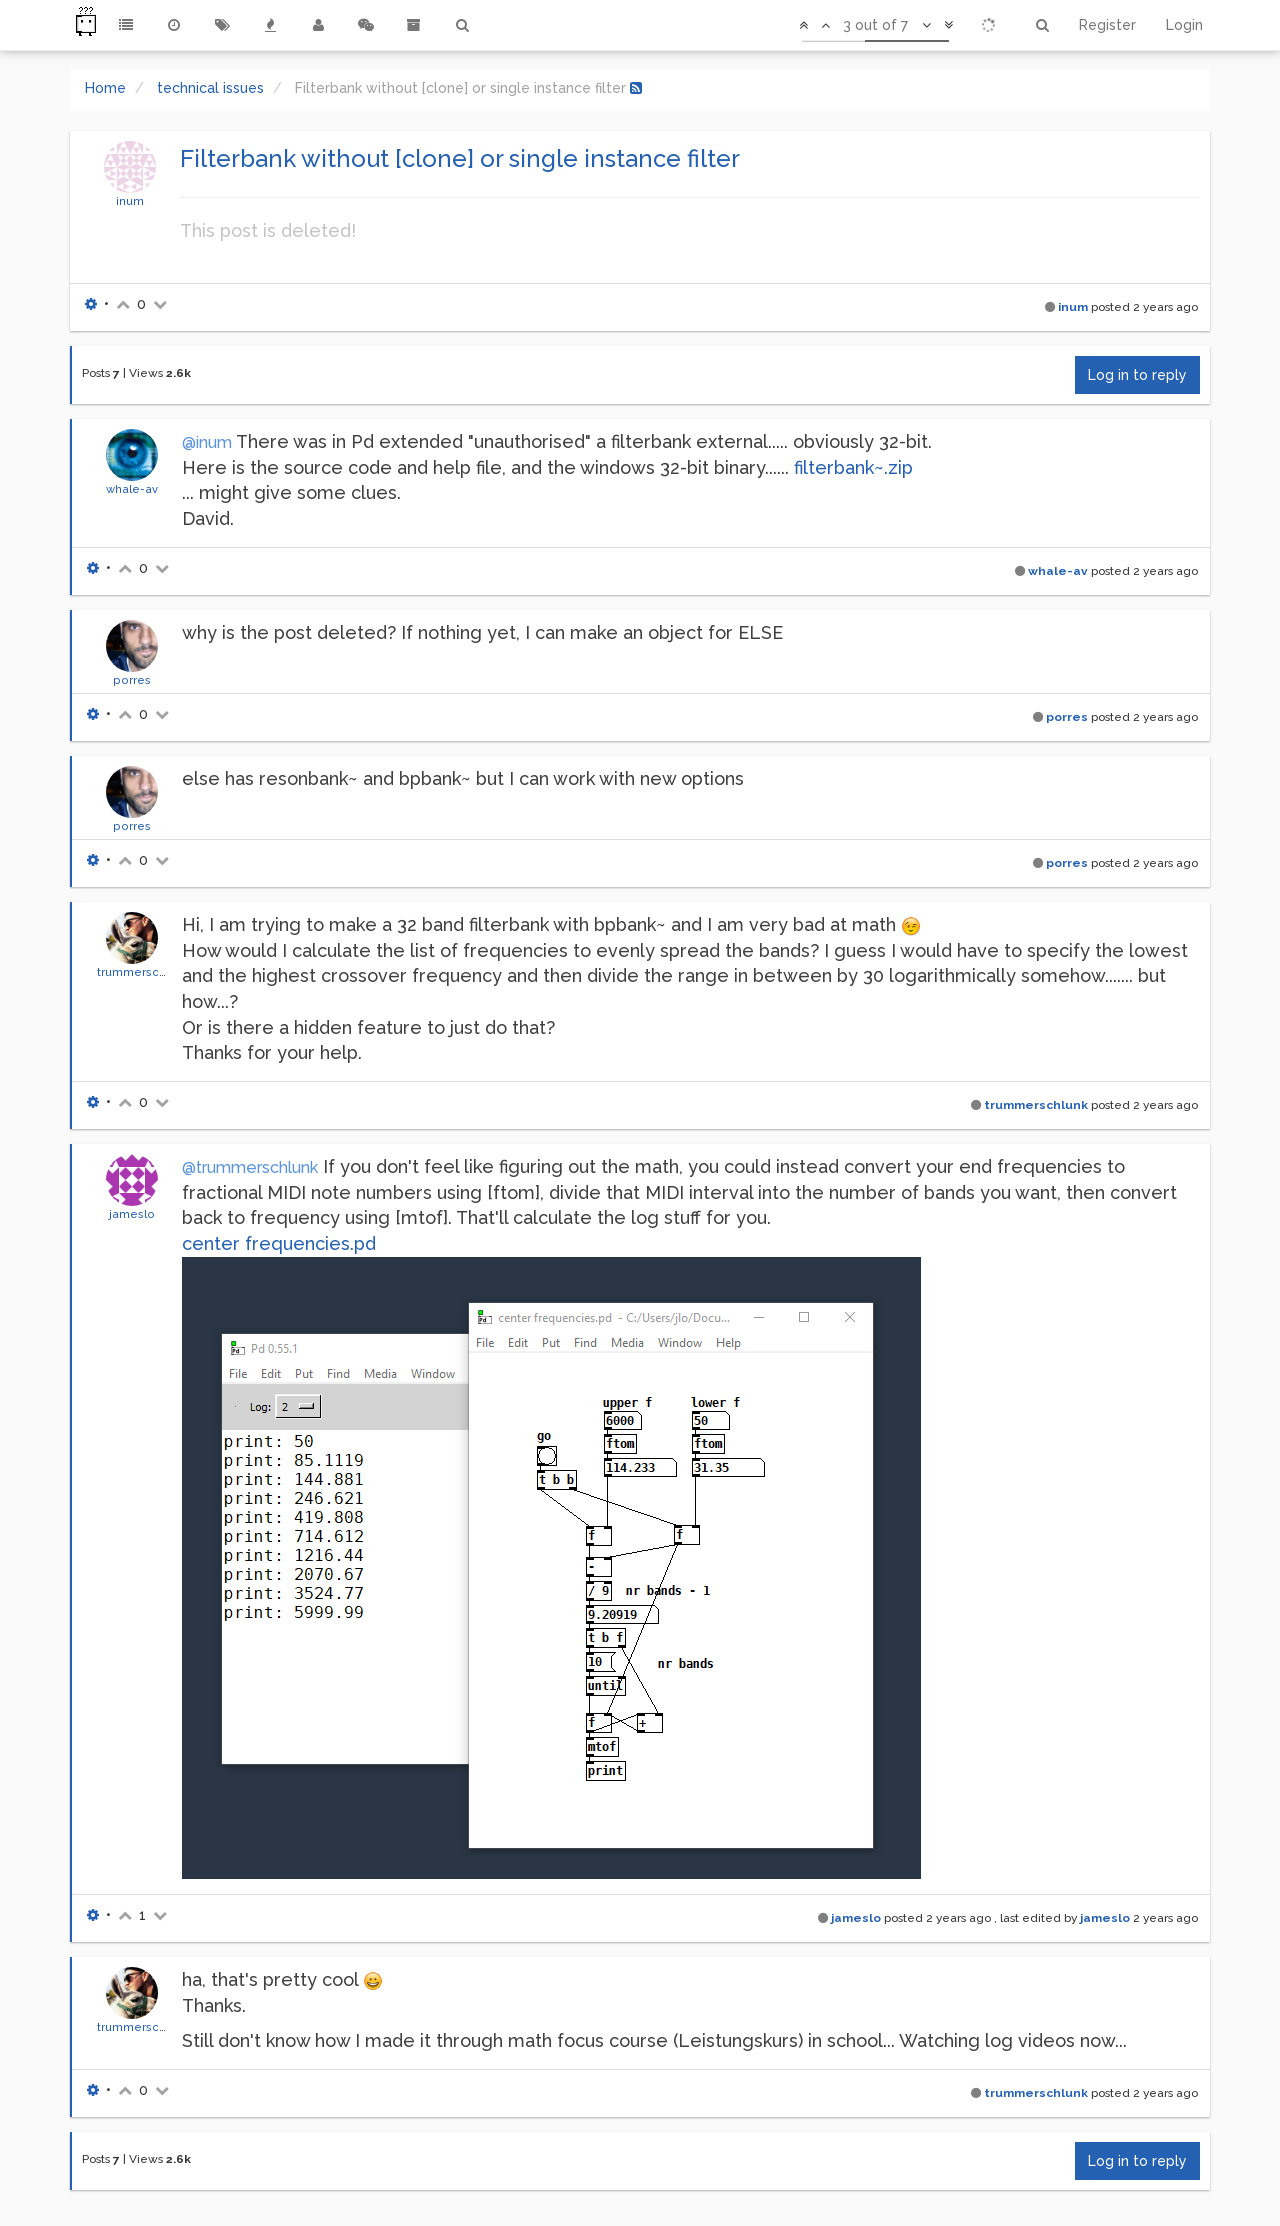 The width and height of the screenshot is (1280, 2226). Describe the element at coordinates (143, 972) in the screenshot. I see `trummerschlunk` at that location.